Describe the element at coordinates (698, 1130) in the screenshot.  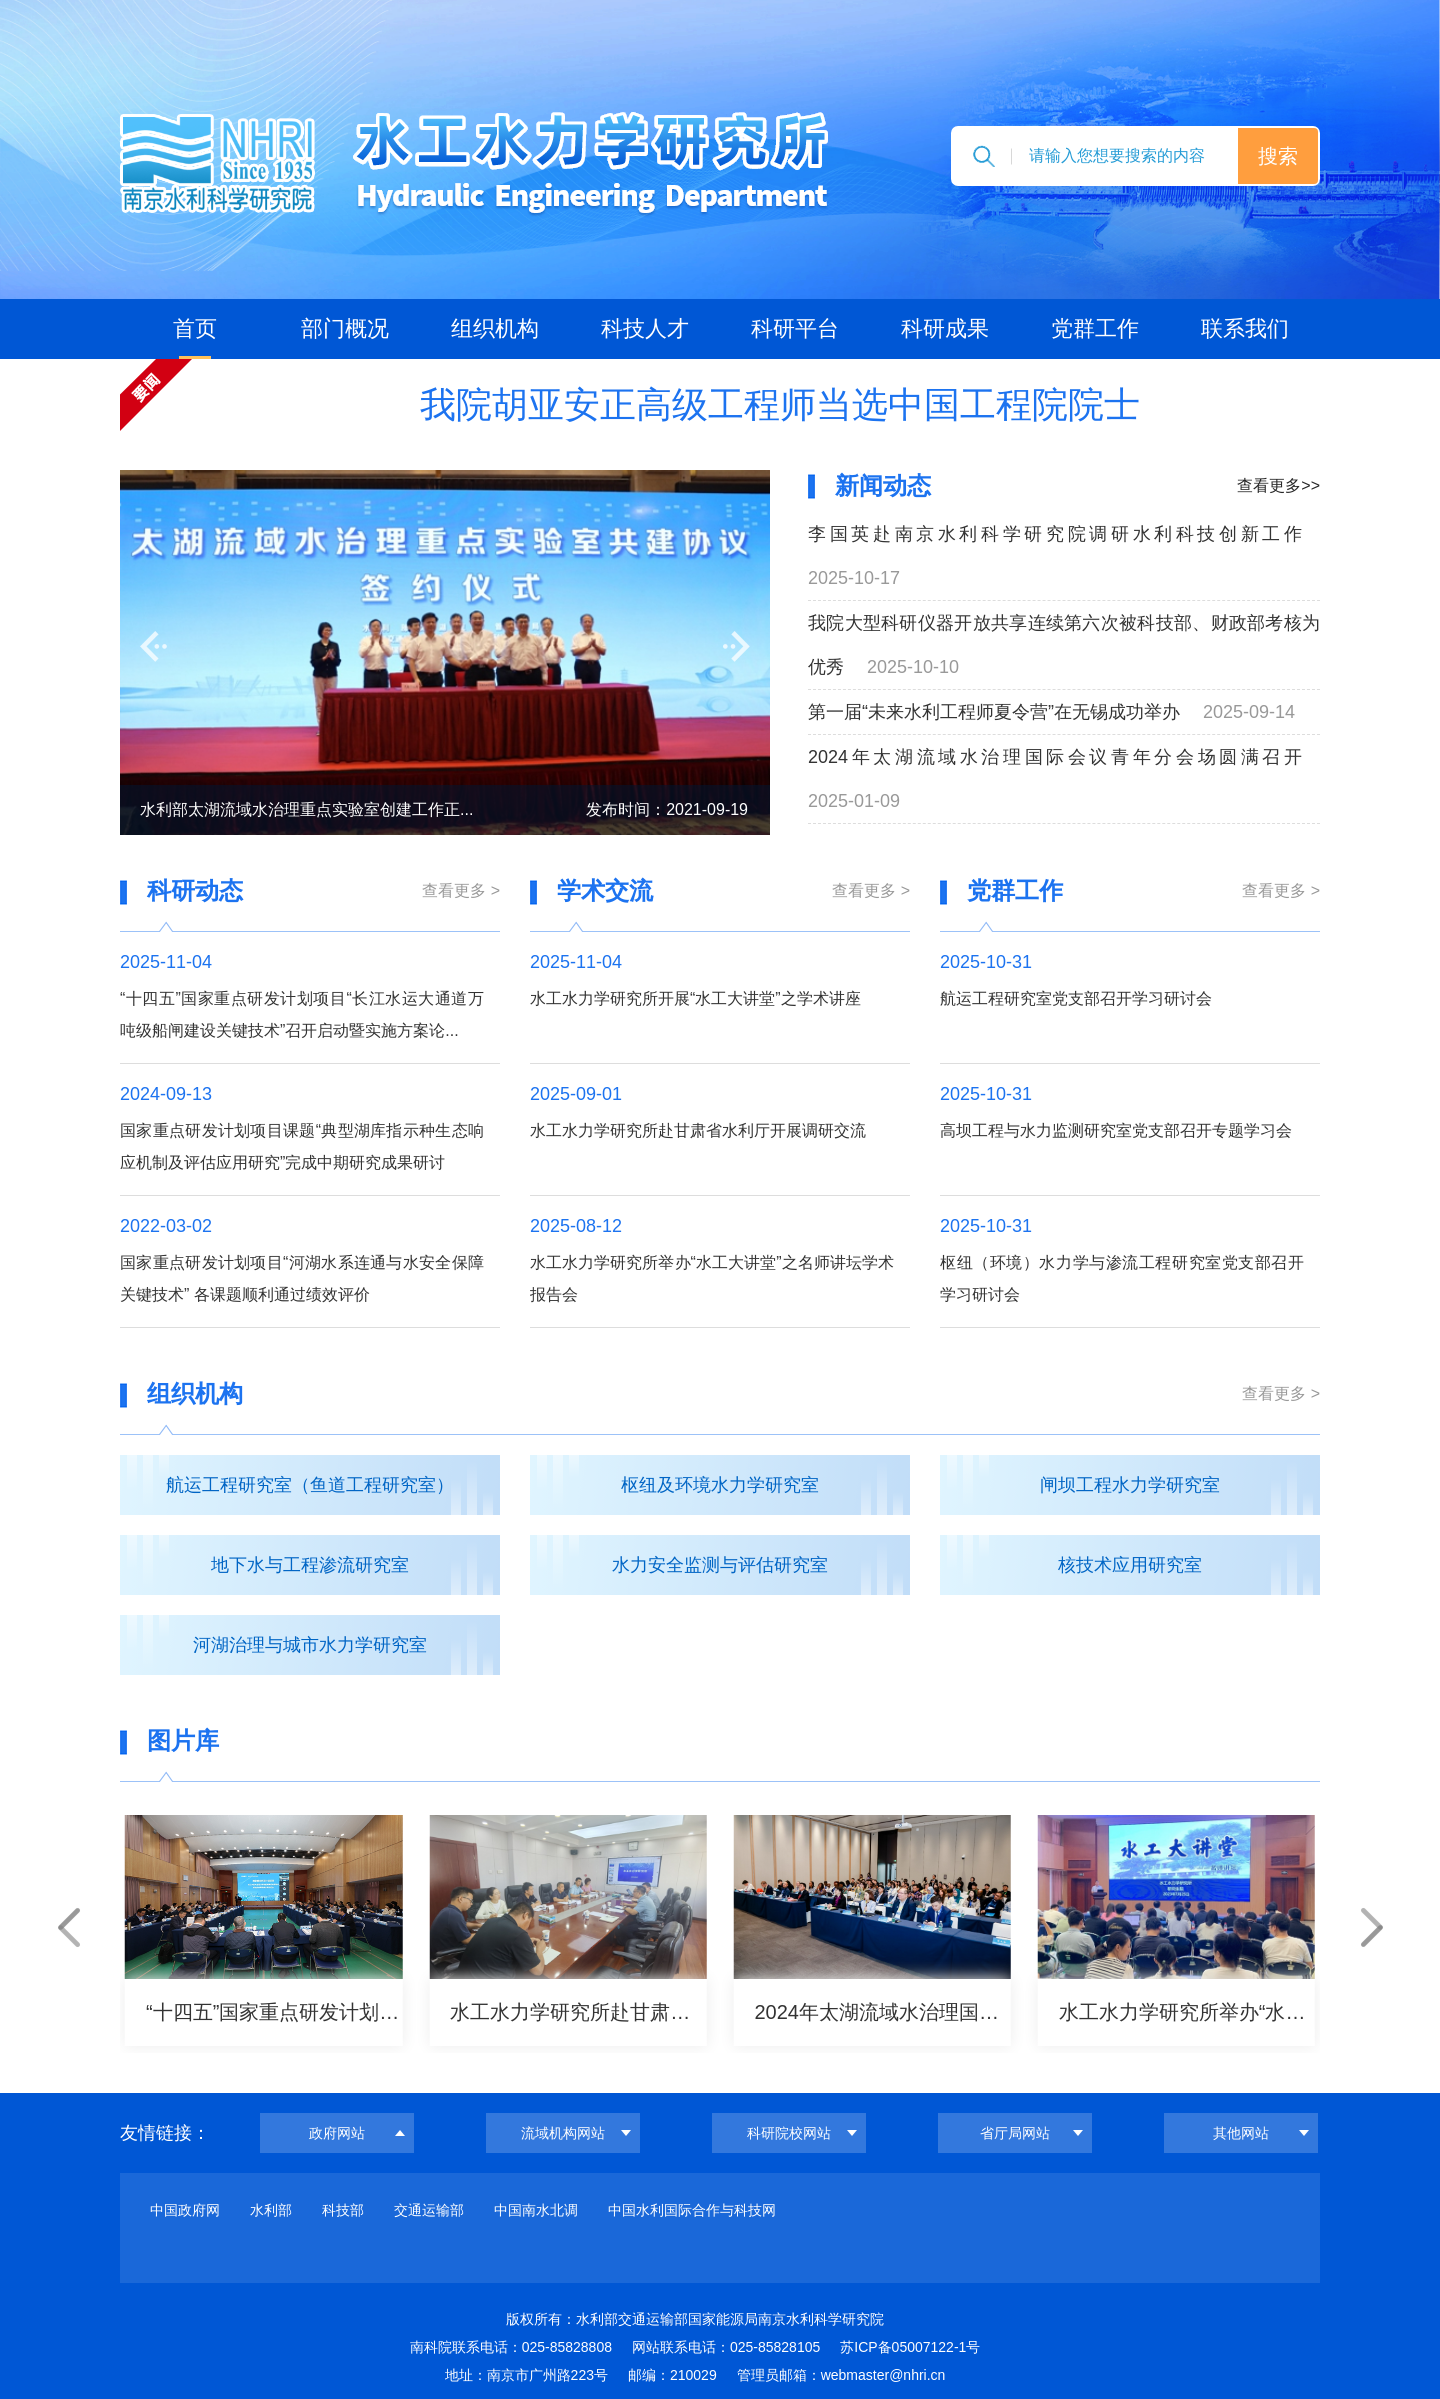
I see `水工水力学研究所赴甘肃省水利厅开展调研交流` at that location.